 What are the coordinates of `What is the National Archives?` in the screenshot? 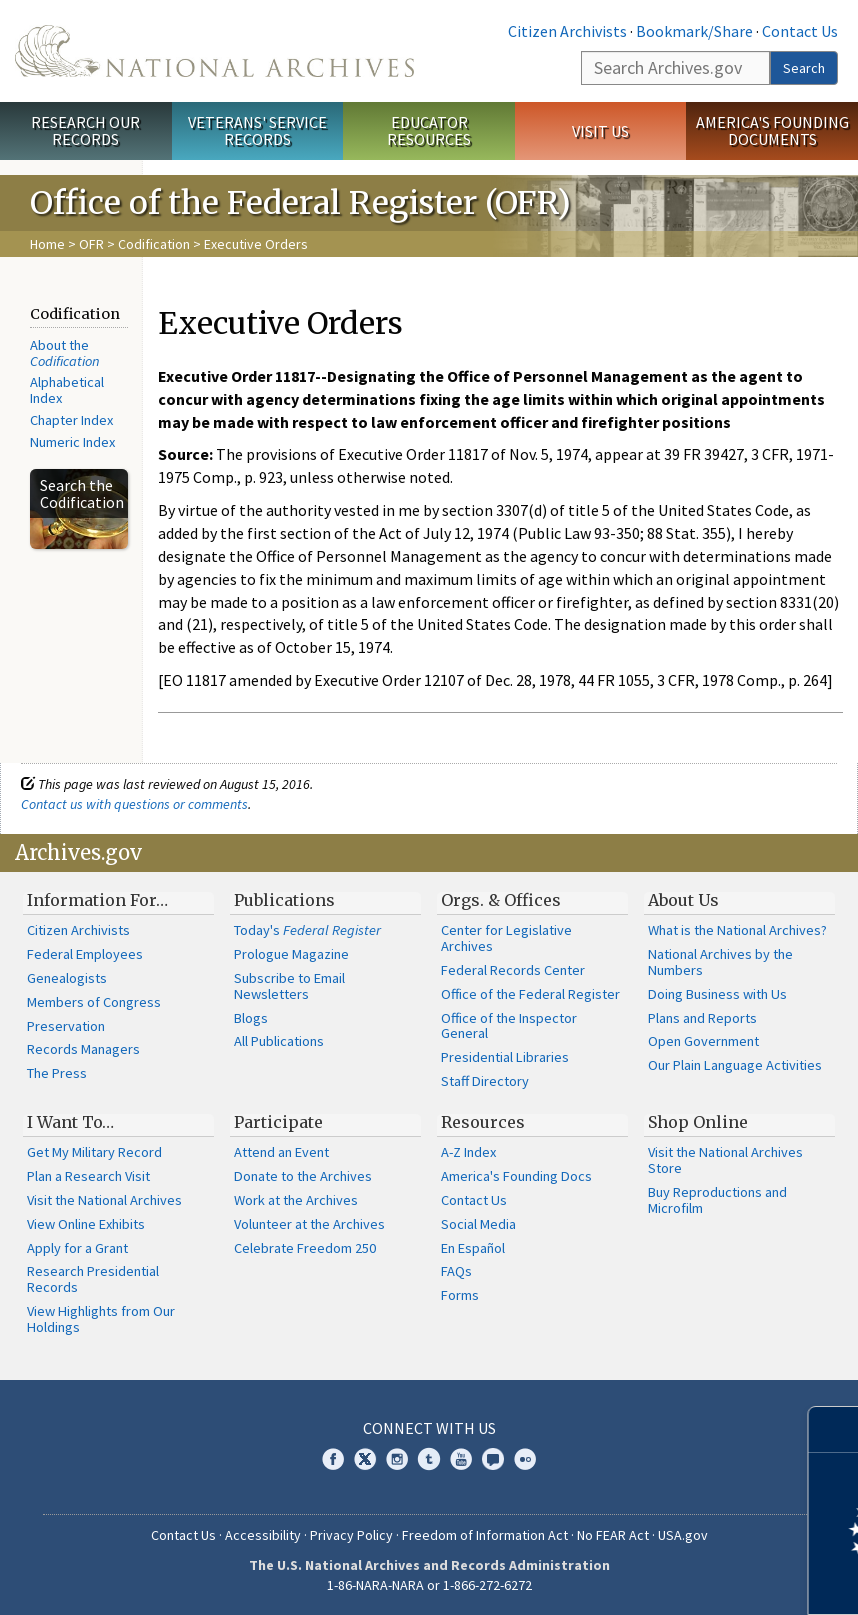 It's located at (737, 930).